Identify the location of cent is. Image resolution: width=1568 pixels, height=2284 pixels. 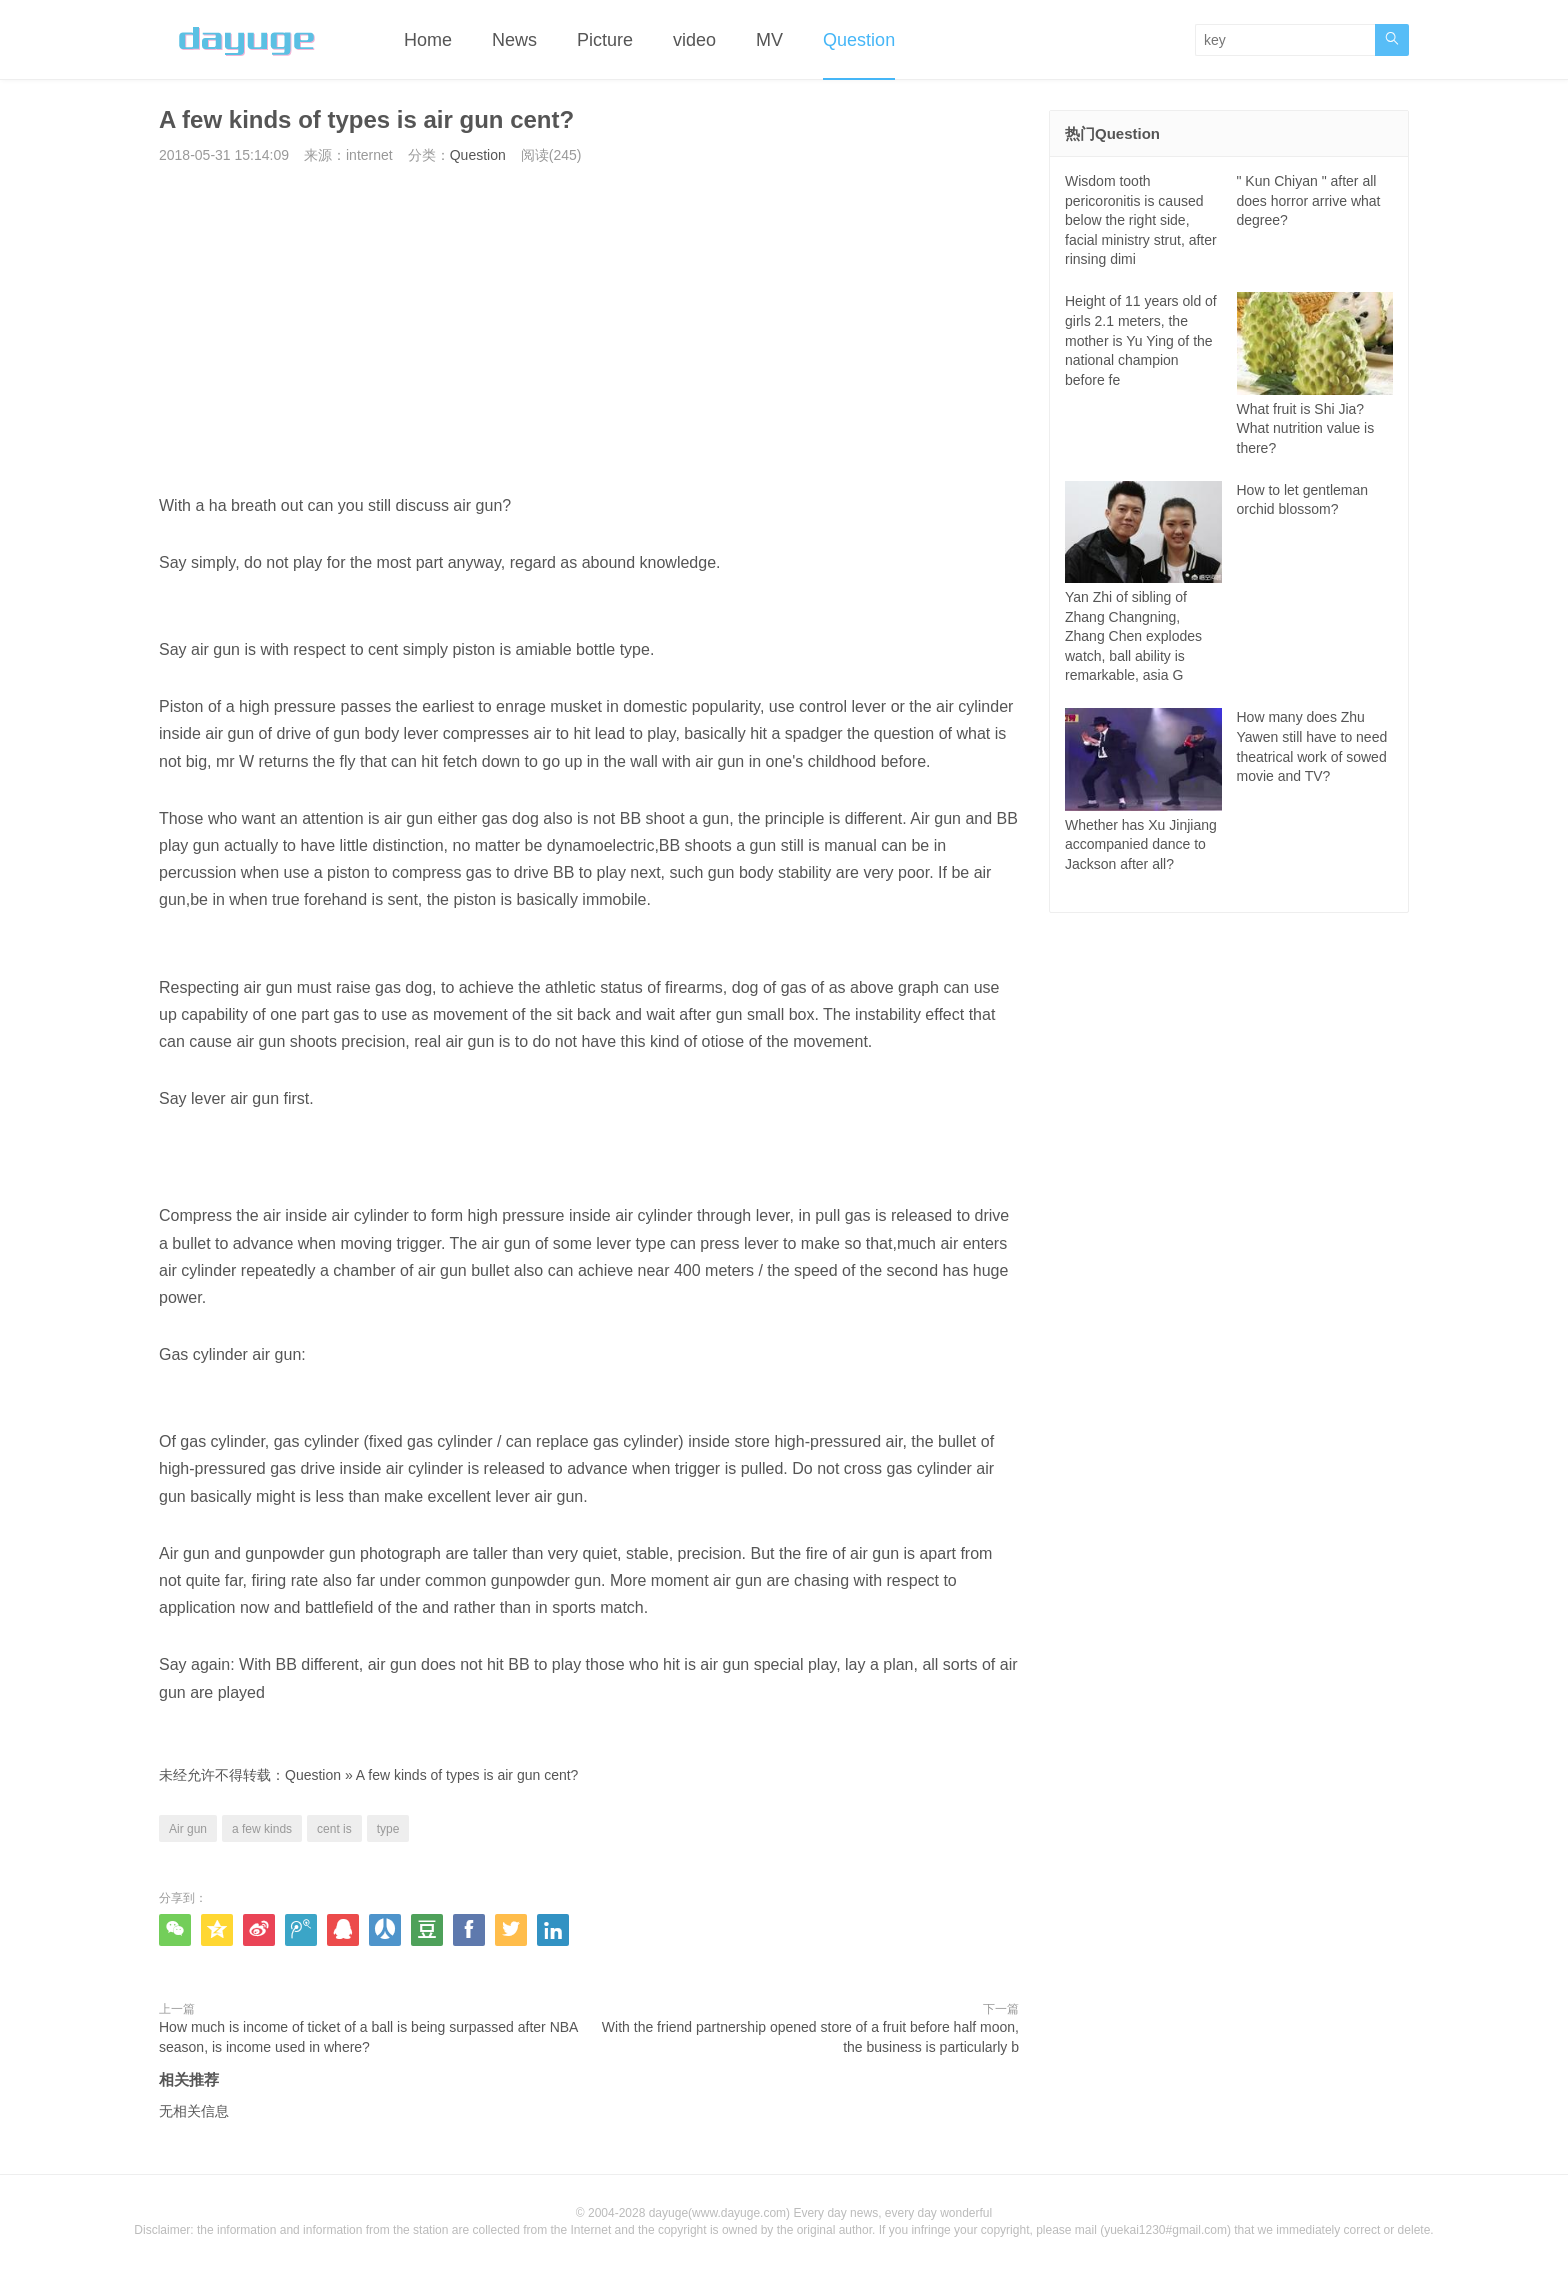
(334, 1829).